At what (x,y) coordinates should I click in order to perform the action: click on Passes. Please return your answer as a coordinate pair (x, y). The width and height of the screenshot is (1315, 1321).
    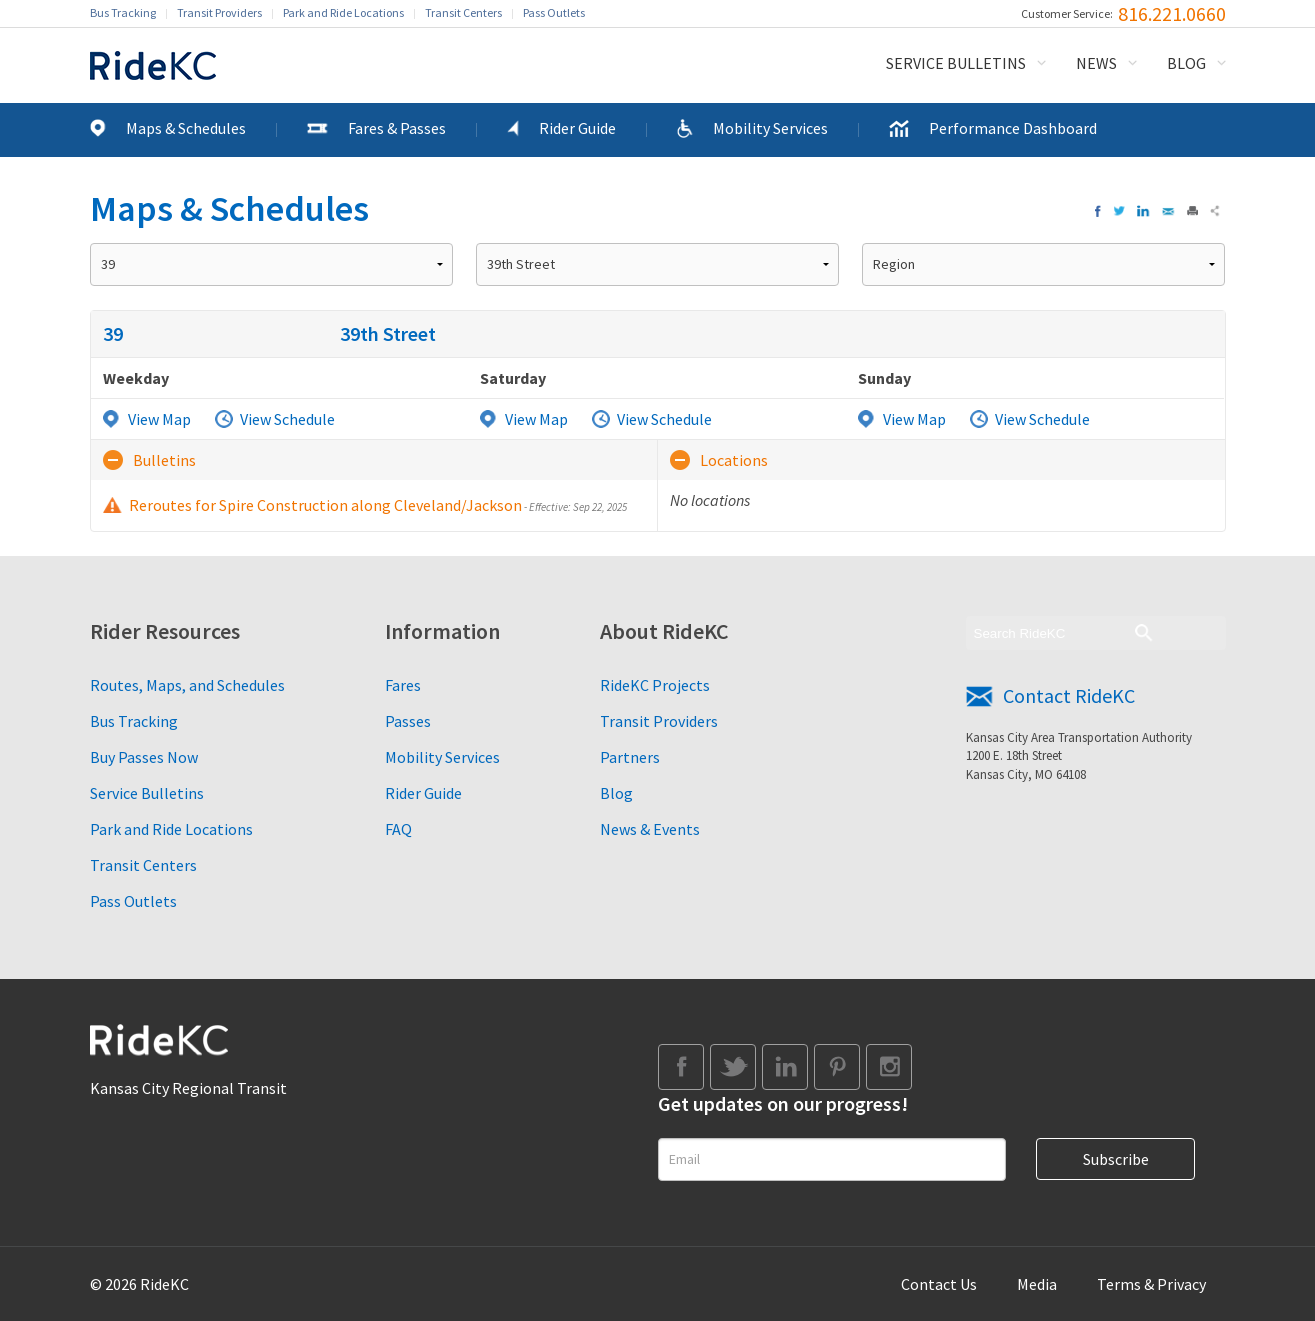
    Looking at the image, I should click on (408, 721).